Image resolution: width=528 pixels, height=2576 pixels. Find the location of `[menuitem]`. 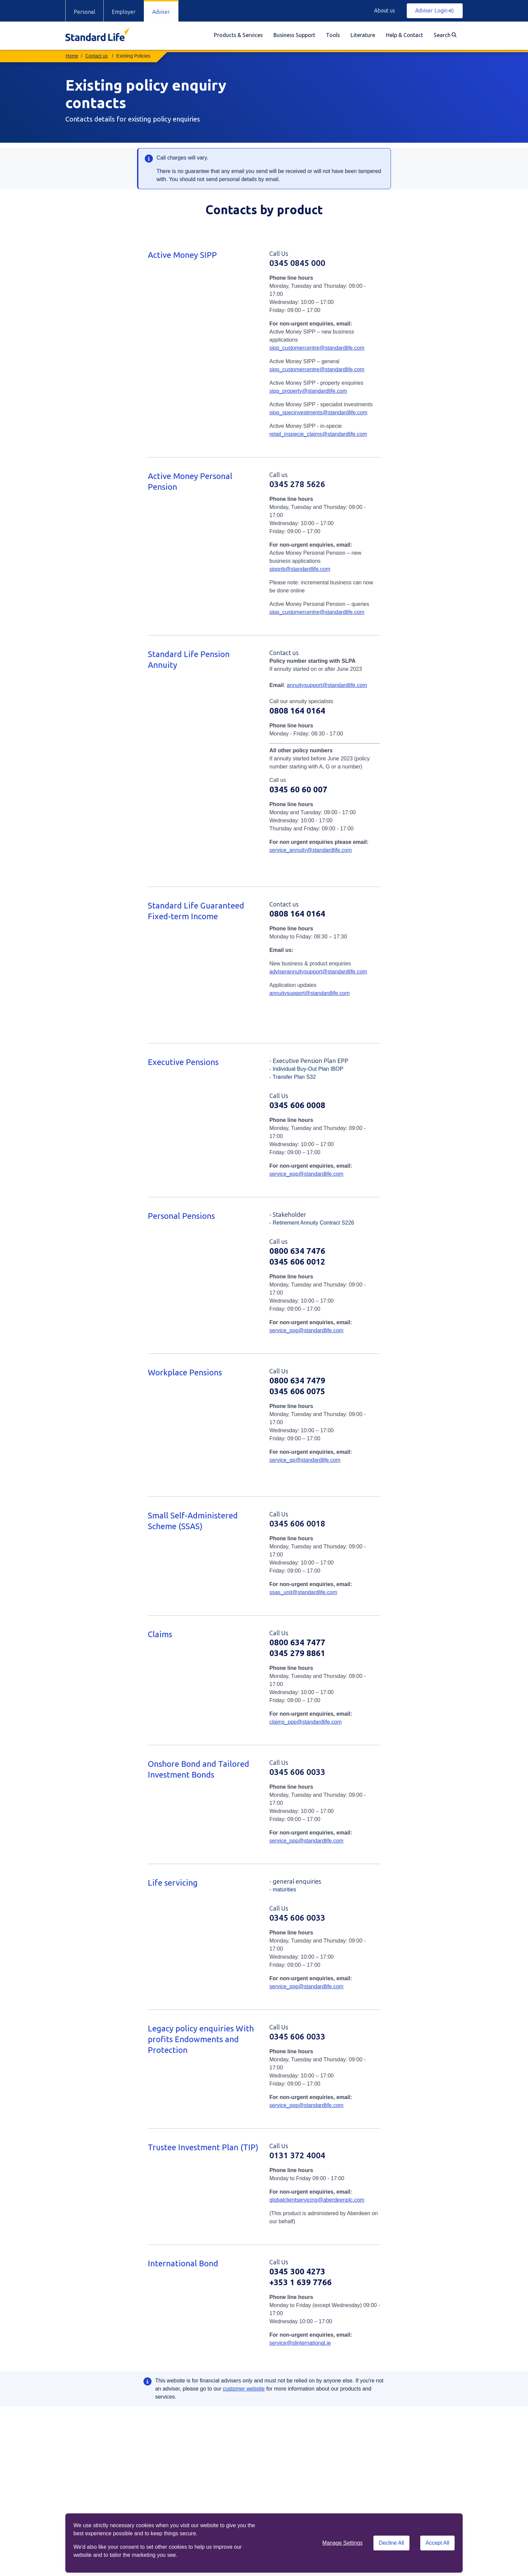

[menuitem] is located at coordinates (238, 36).